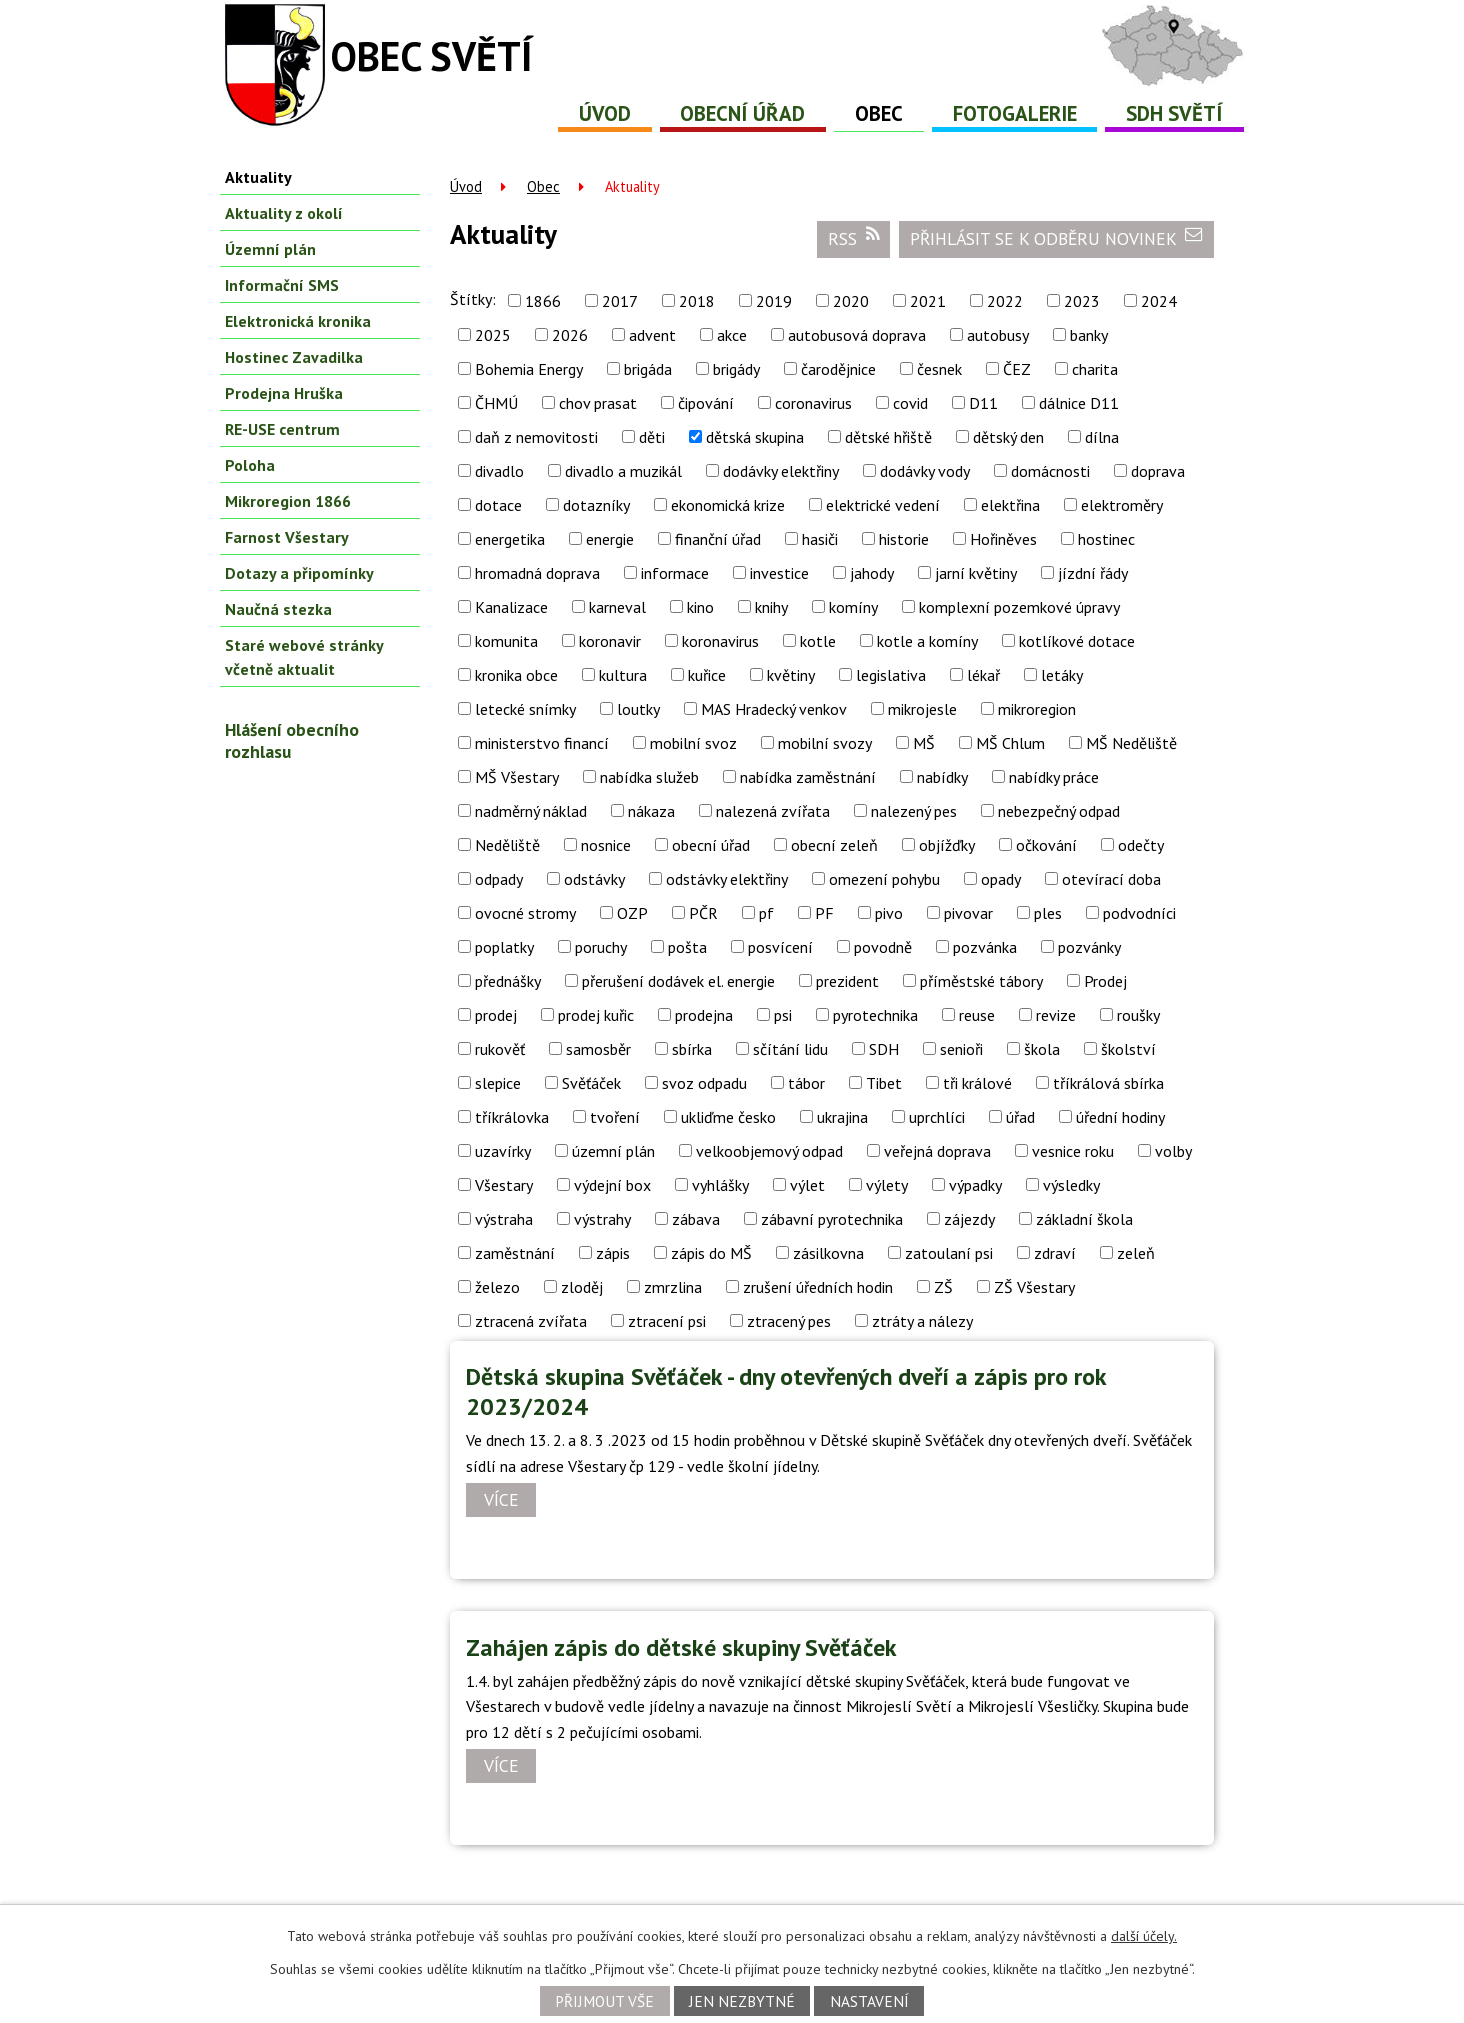  I want to click on velkoobjemový odpad, so click(769, 1151).